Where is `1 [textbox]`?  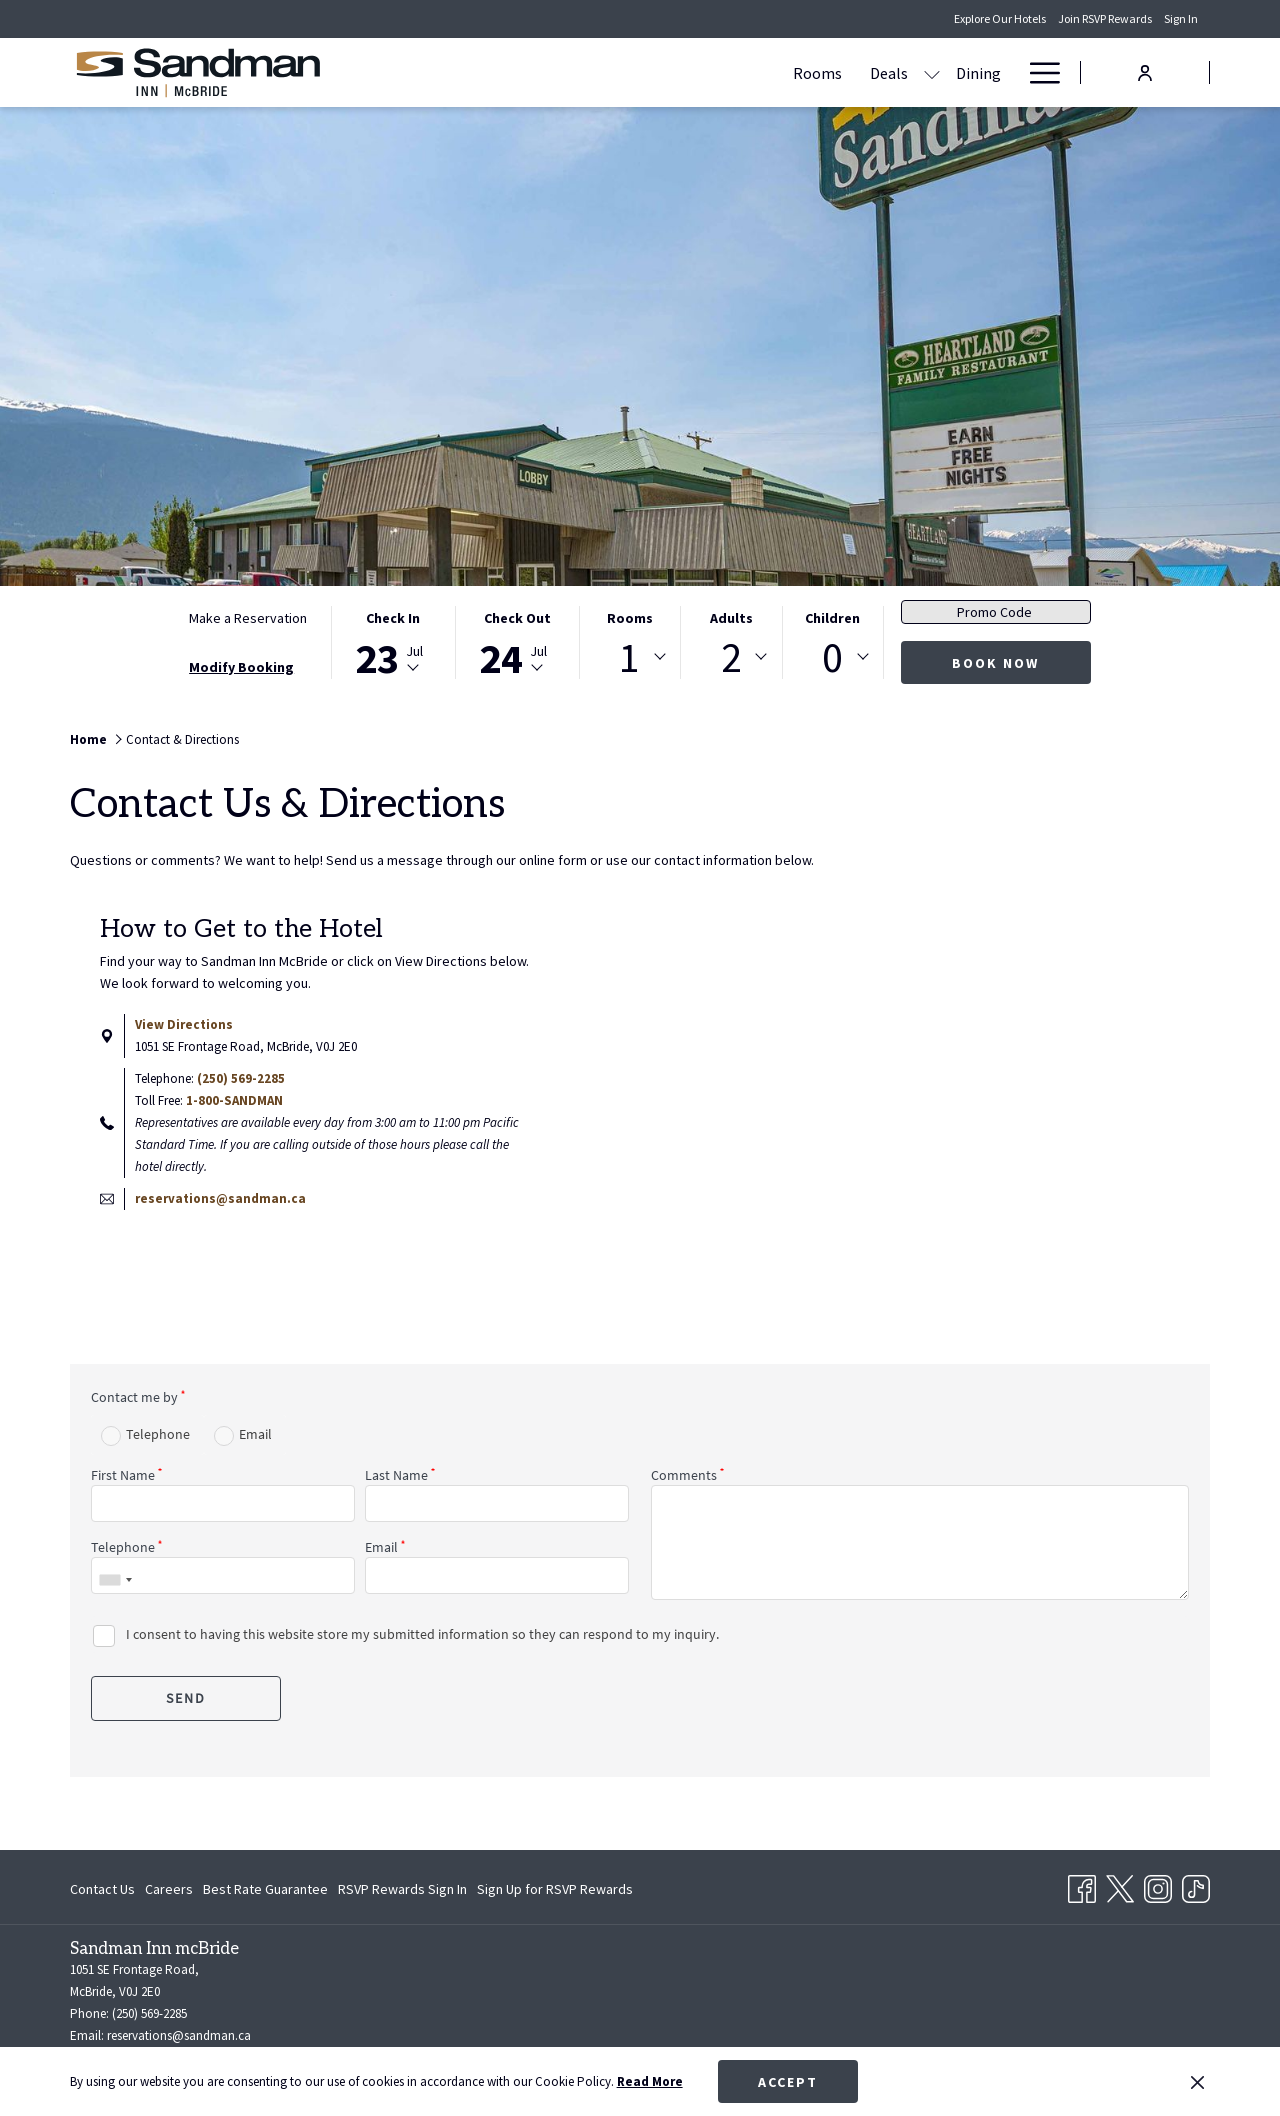 1 [textbox] is located at coordinates (629, 657).